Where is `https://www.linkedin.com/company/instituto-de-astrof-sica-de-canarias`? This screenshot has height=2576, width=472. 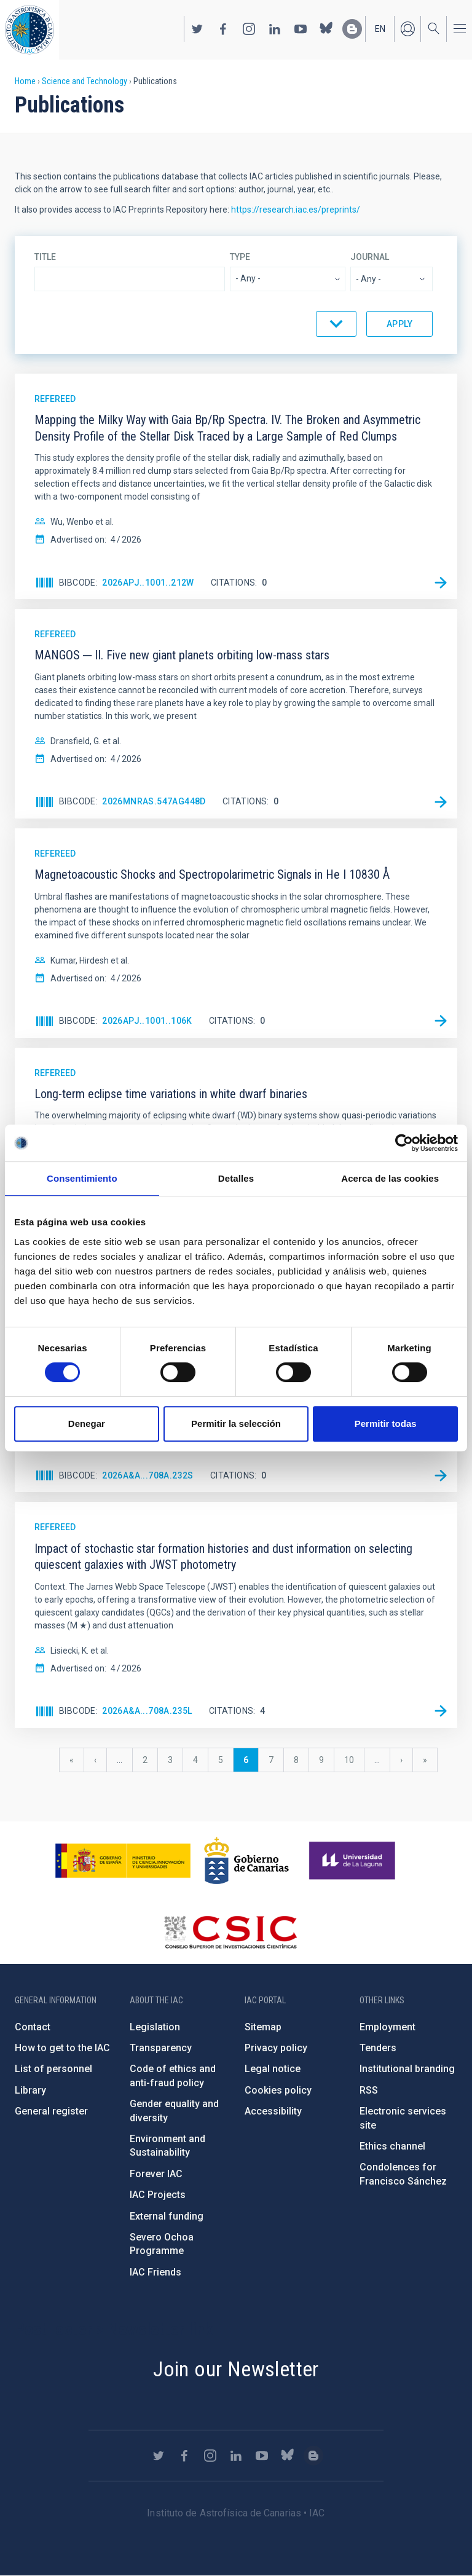
https://www.linkedin.com/company/instituto-de-astrof-sica-de-canarias is located at coordinates (275, 29).